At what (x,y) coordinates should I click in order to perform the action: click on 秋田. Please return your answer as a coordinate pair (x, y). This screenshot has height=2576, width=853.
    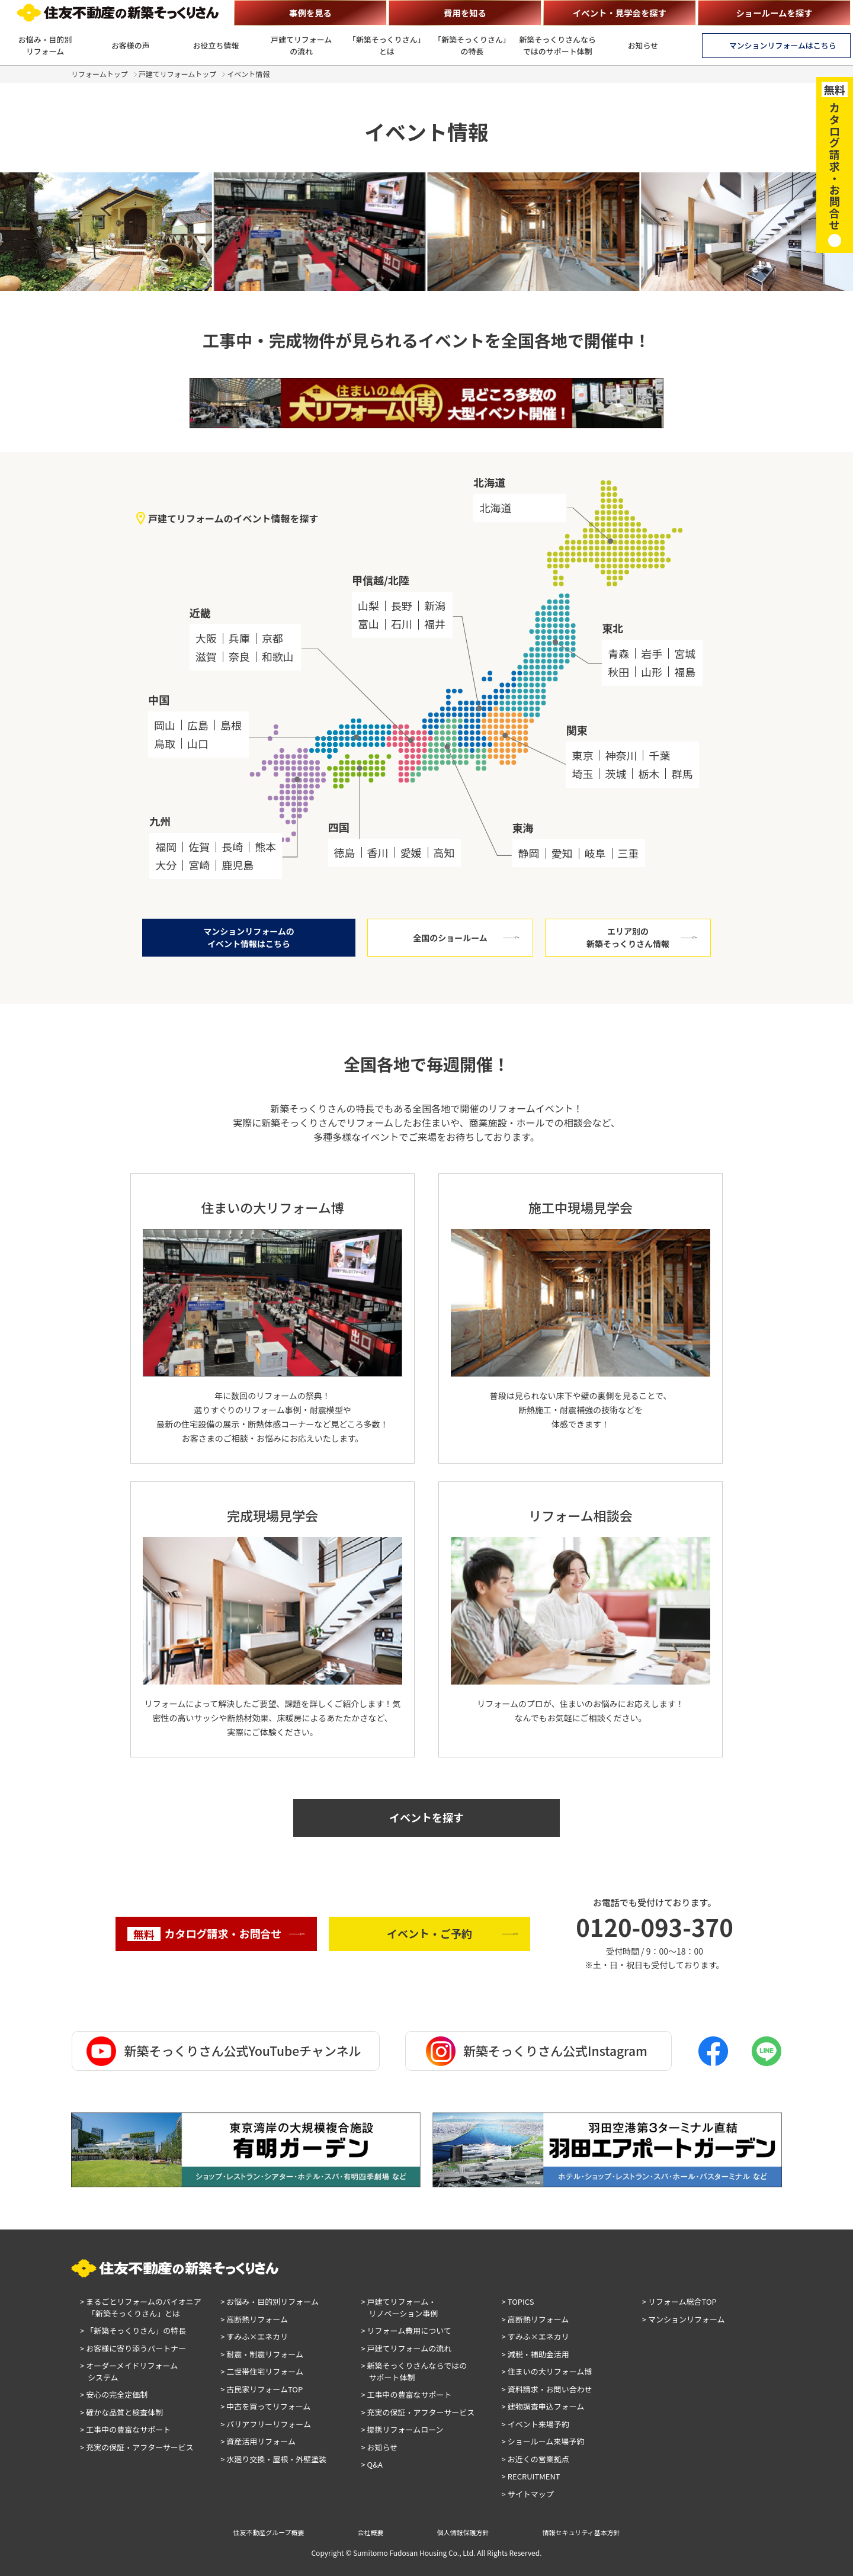
    Looking at the image, I should click on (618, 671).